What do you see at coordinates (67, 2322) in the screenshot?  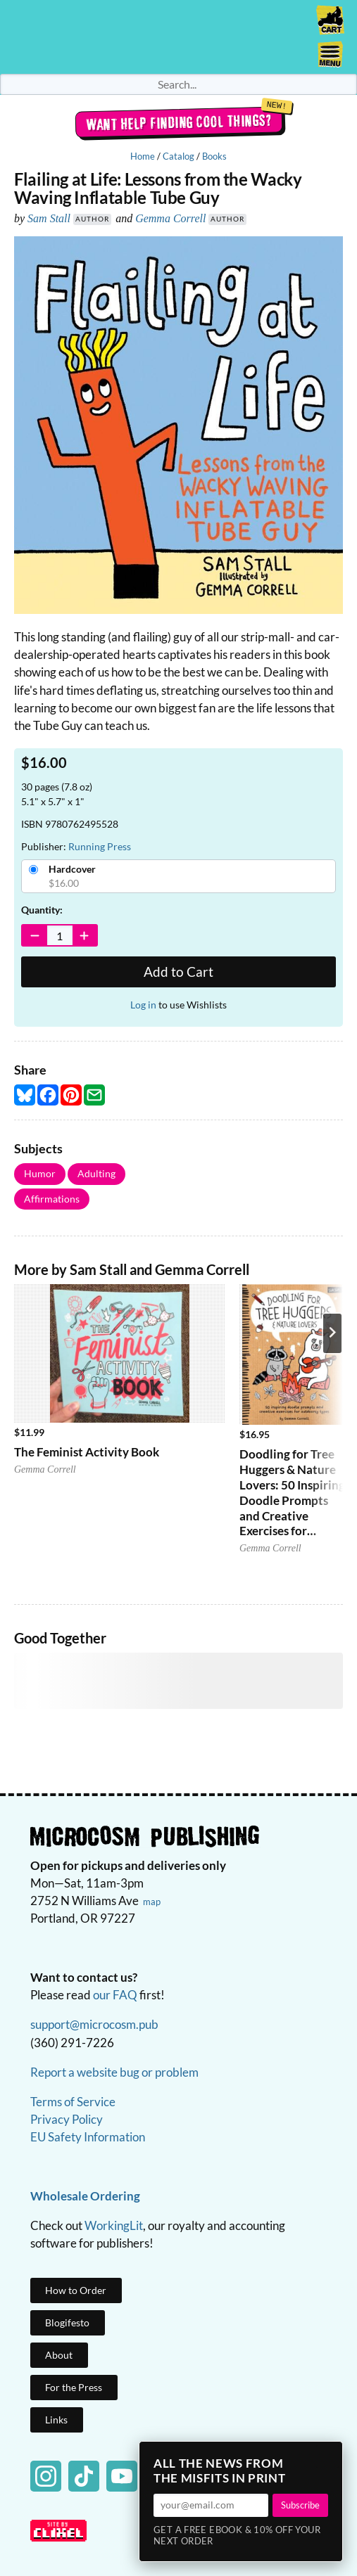 I see `Blogifesto` at bounding box center [67, 2322].